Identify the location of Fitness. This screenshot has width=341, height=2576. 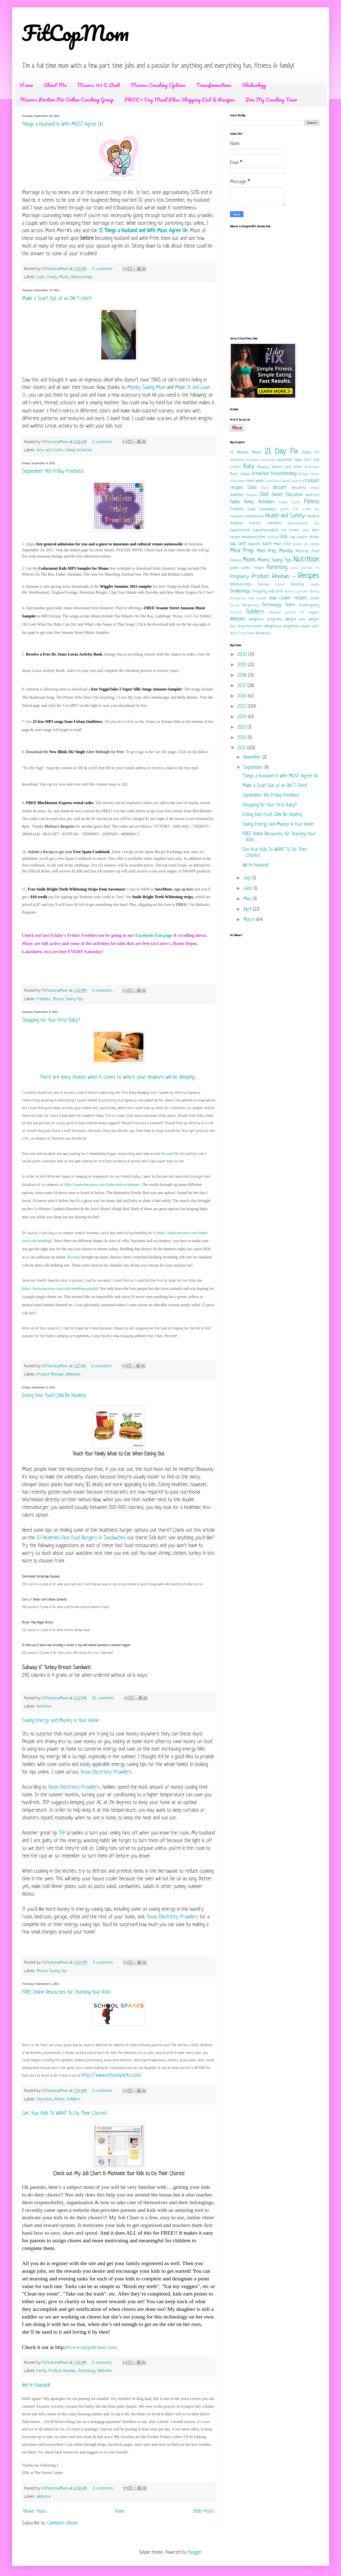
(311, 502).